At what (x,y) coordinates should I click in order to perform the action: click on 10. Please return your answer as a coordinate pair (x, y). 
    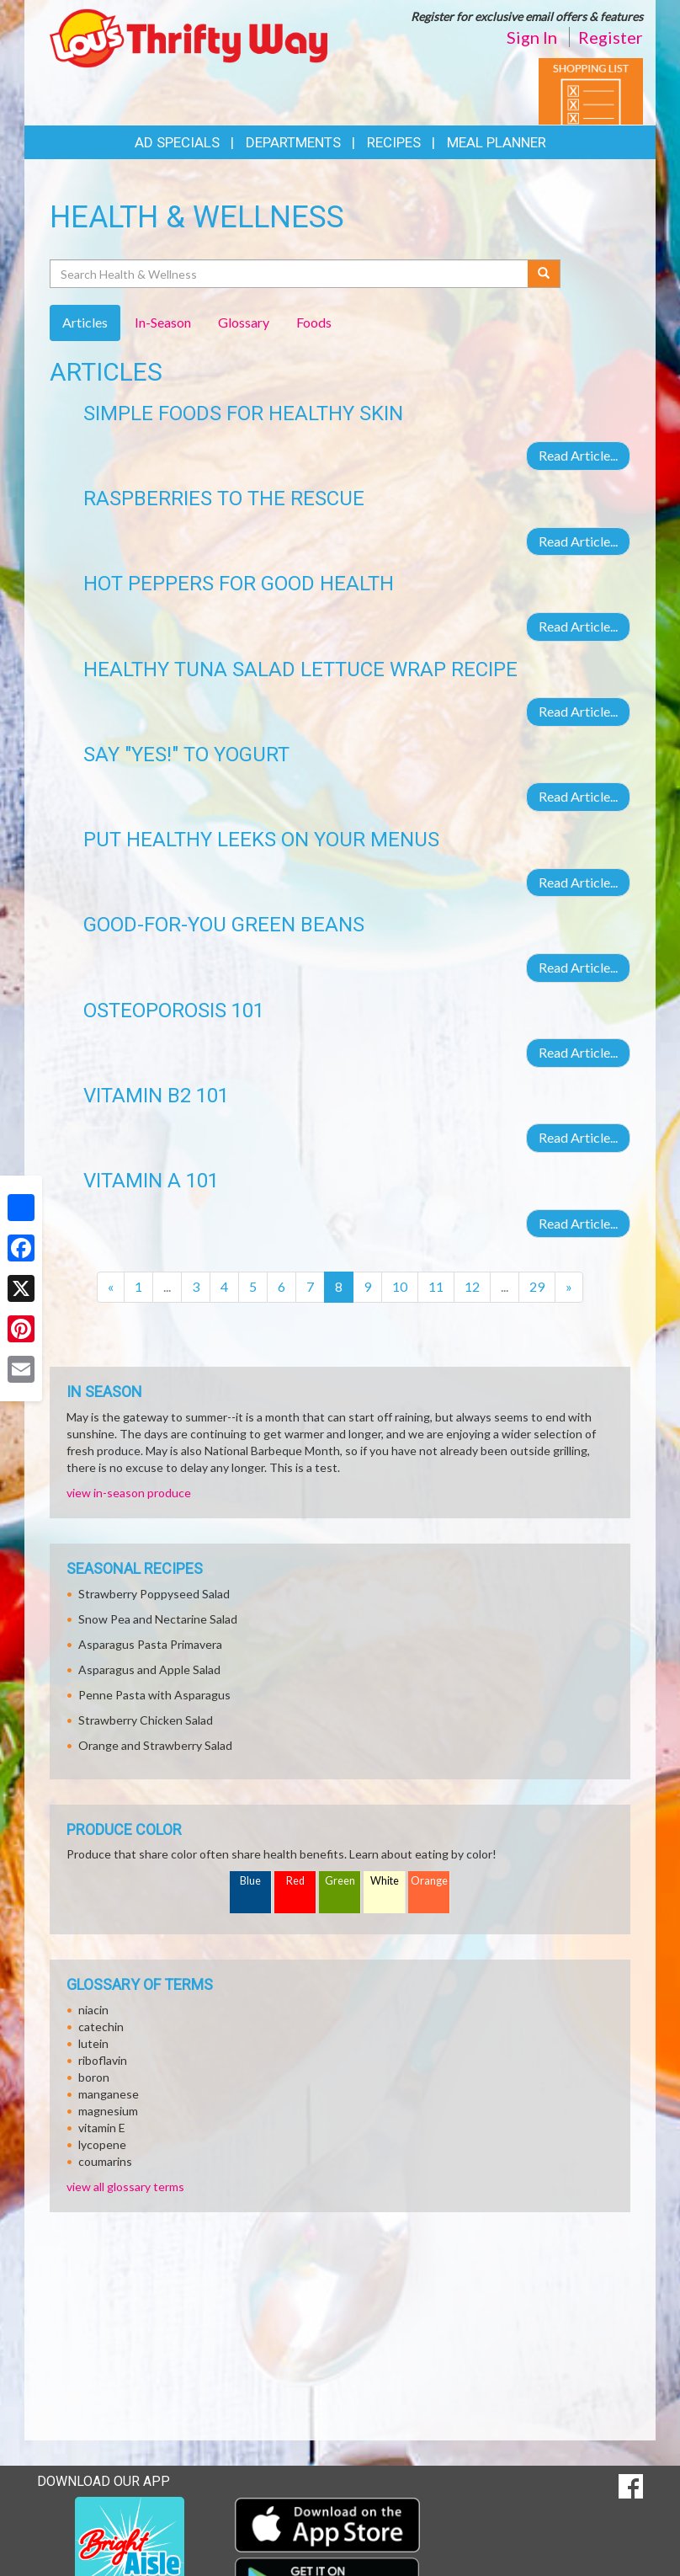
    Looking at the image, I should click on (399, 1286).